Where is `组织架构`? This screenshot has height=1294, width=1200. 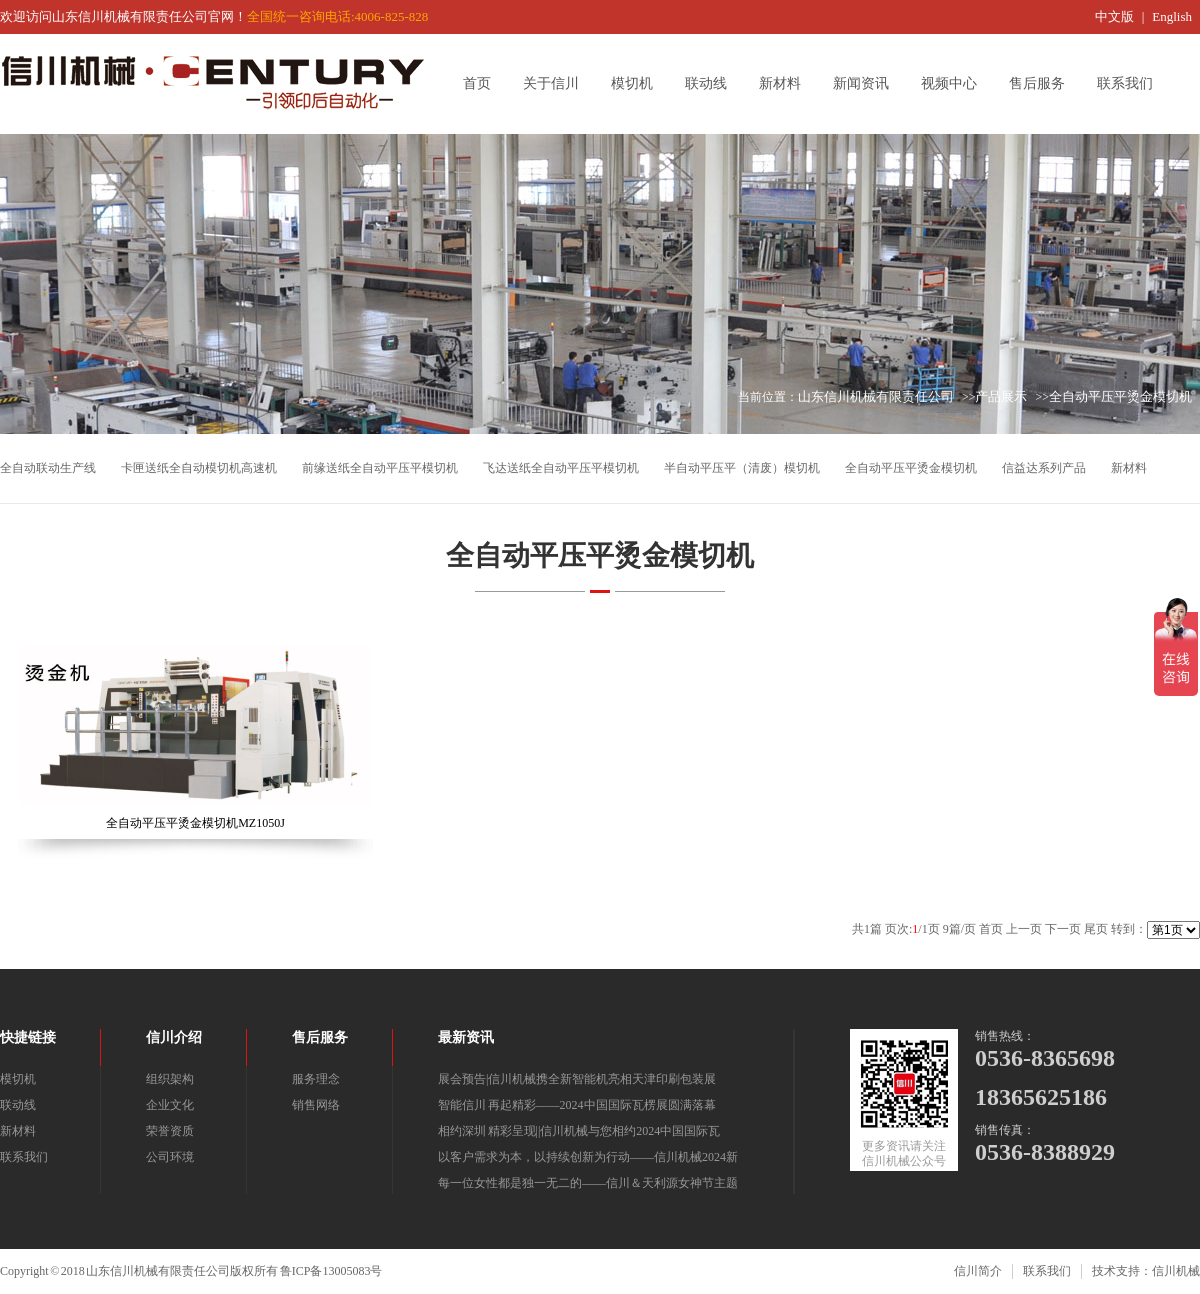
组织架构 is located at coordinates (170, 1079).